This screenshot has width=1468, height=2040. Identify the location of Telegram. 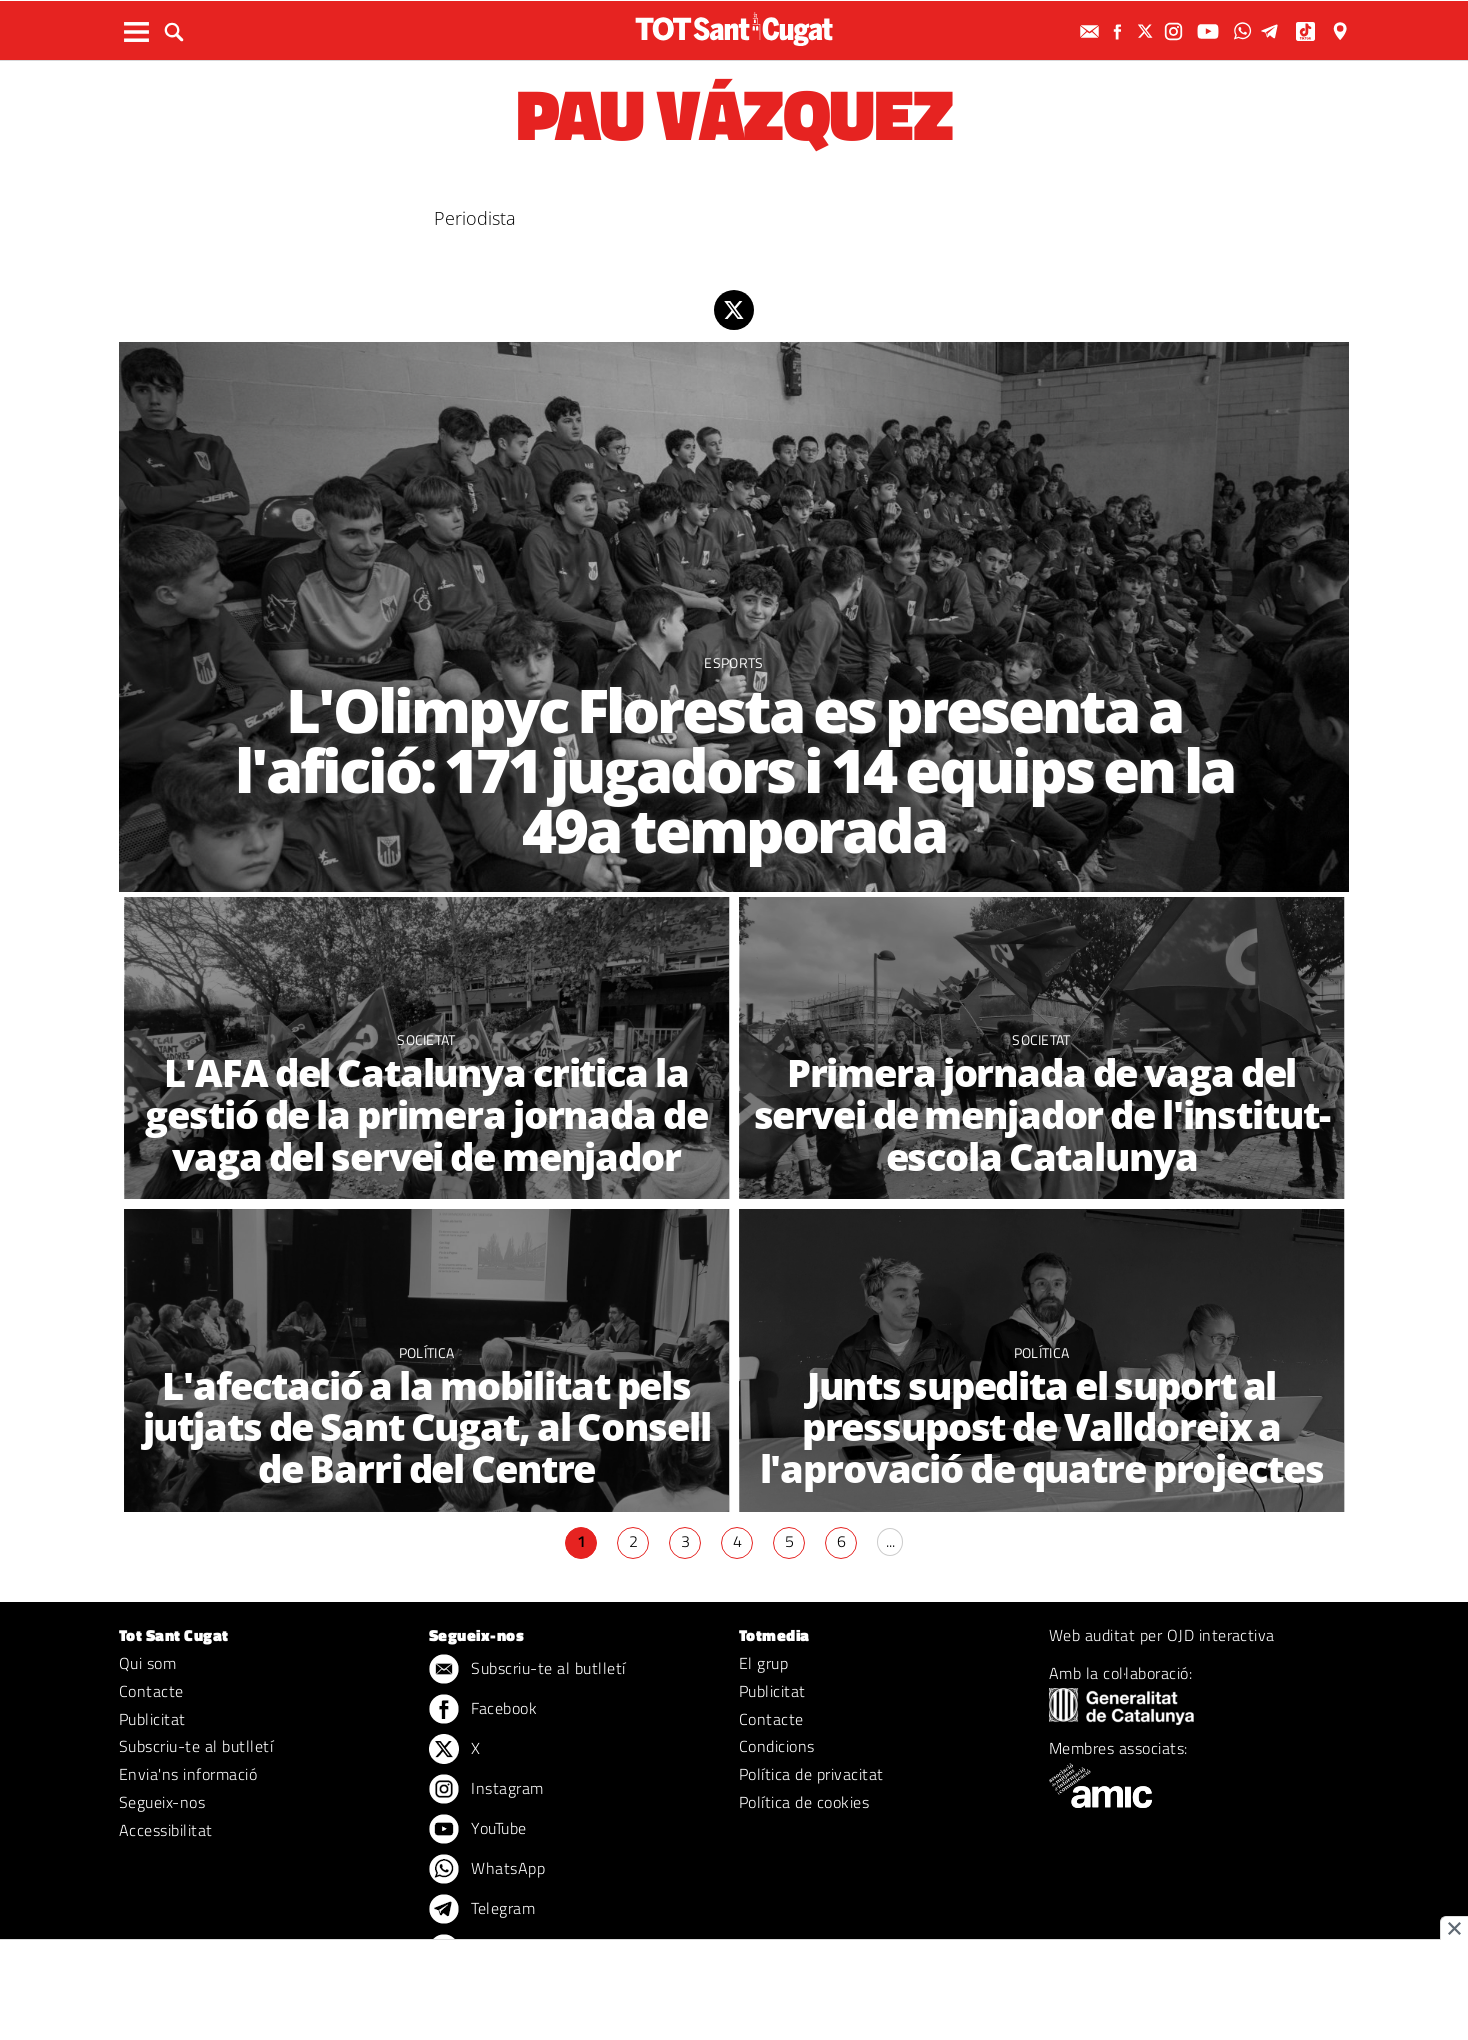
(482, 1910).